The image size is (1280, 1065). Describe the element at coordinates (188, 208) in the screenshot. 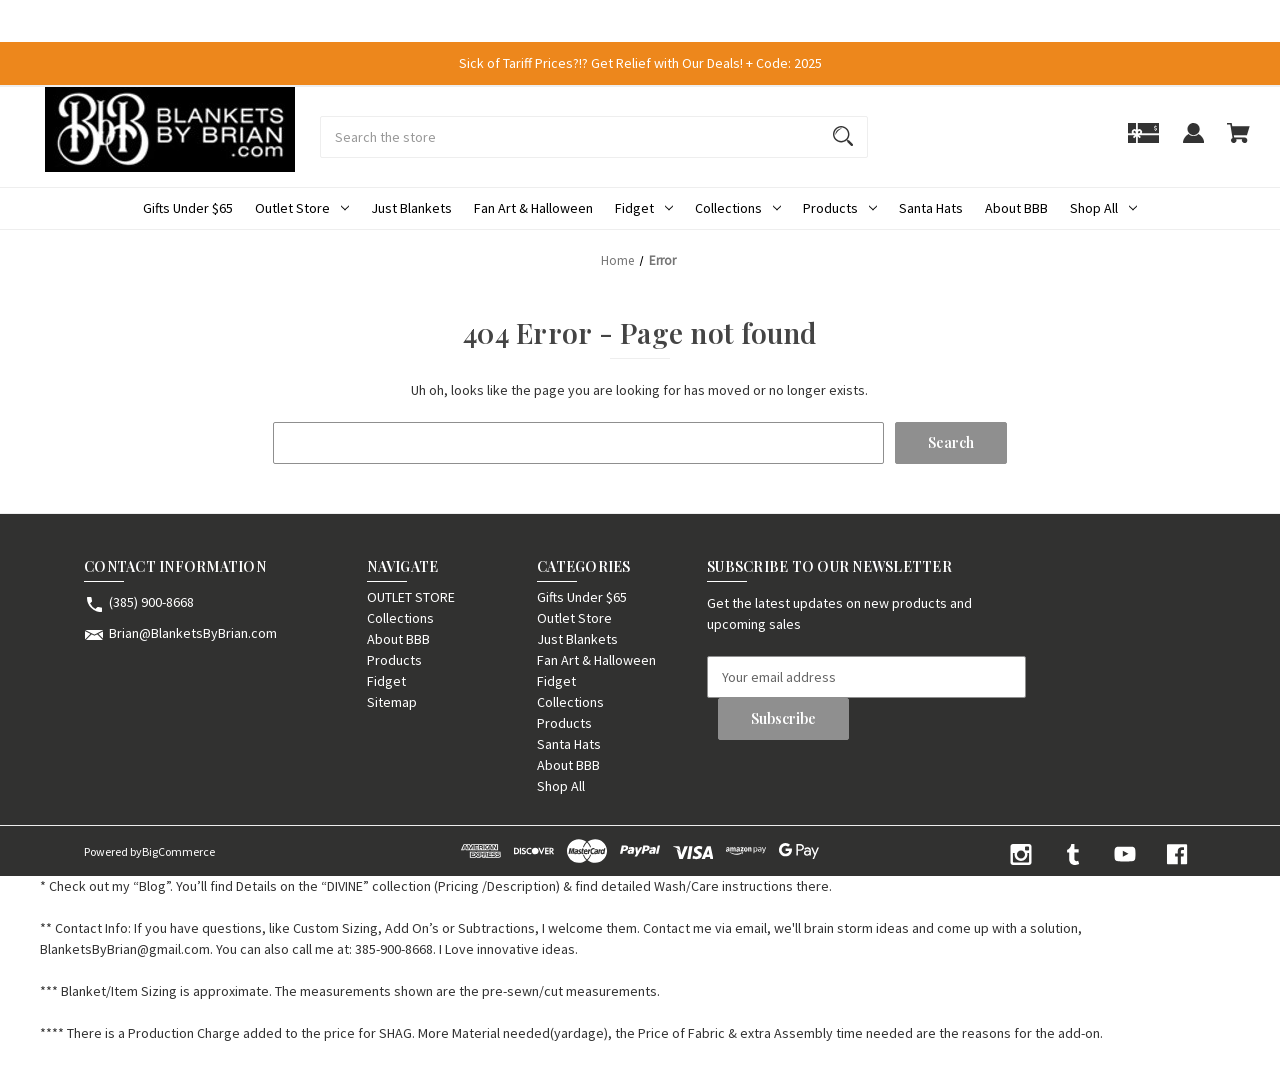

I see `Gifts Under $65` at that location.